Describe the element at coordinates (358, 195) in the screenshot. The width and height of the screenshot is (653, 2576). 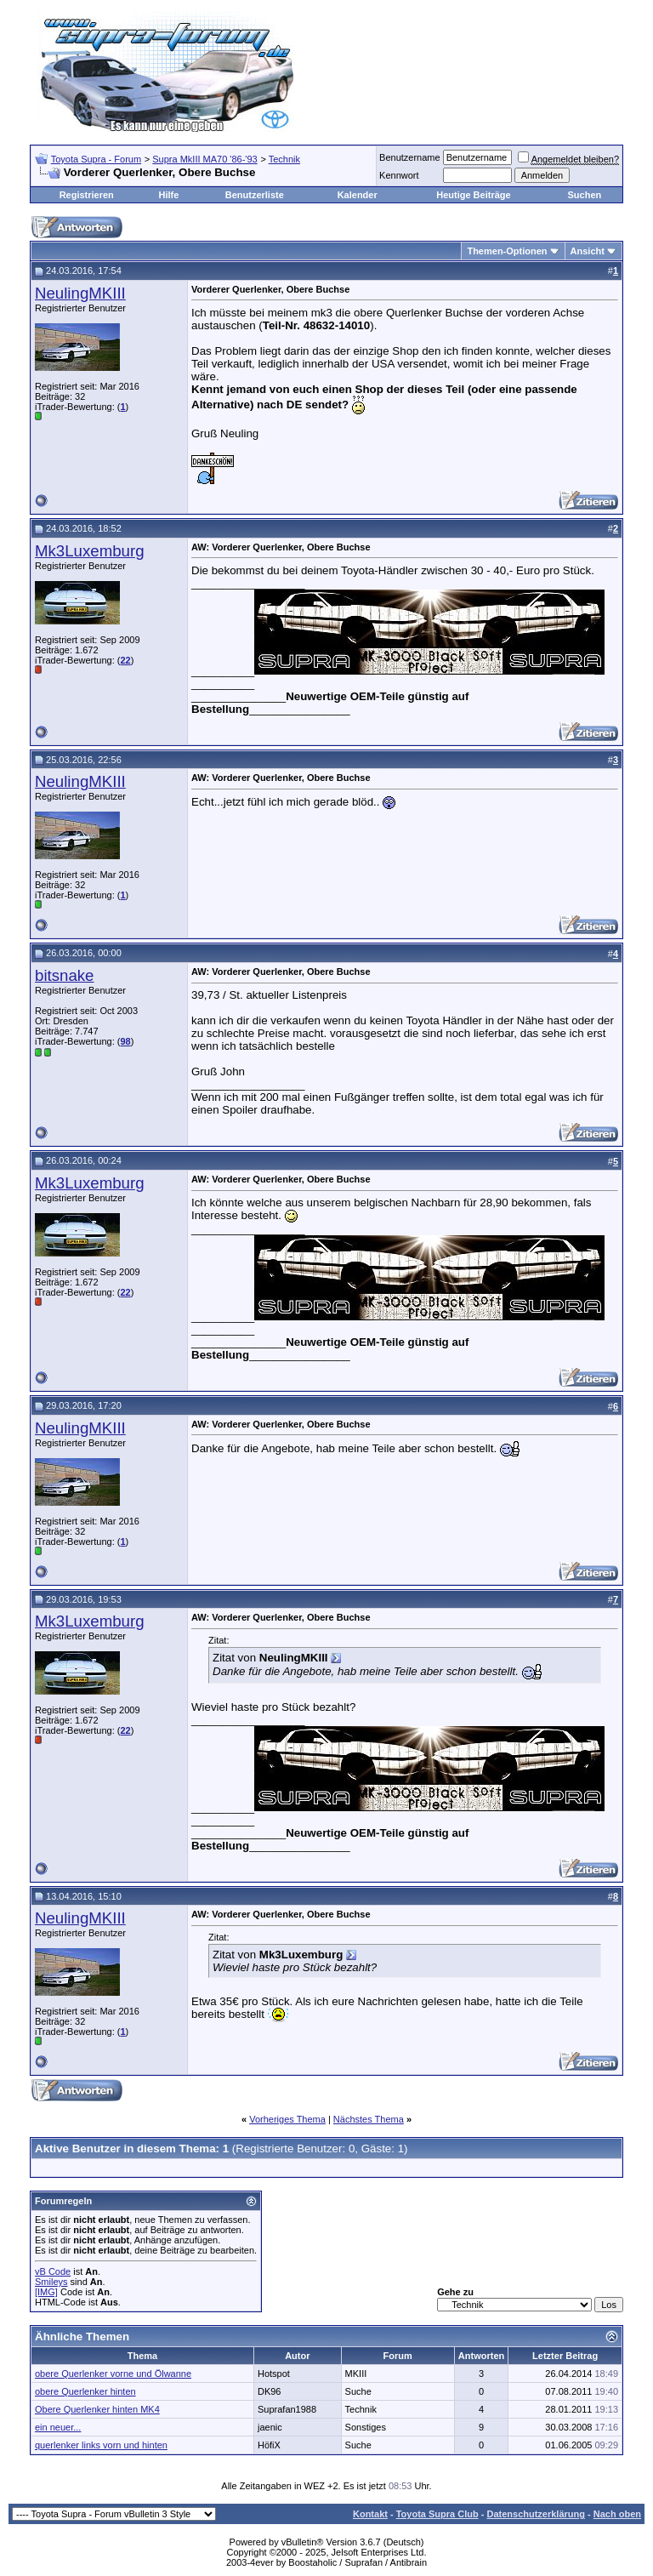
I see `Kalender` at that location.